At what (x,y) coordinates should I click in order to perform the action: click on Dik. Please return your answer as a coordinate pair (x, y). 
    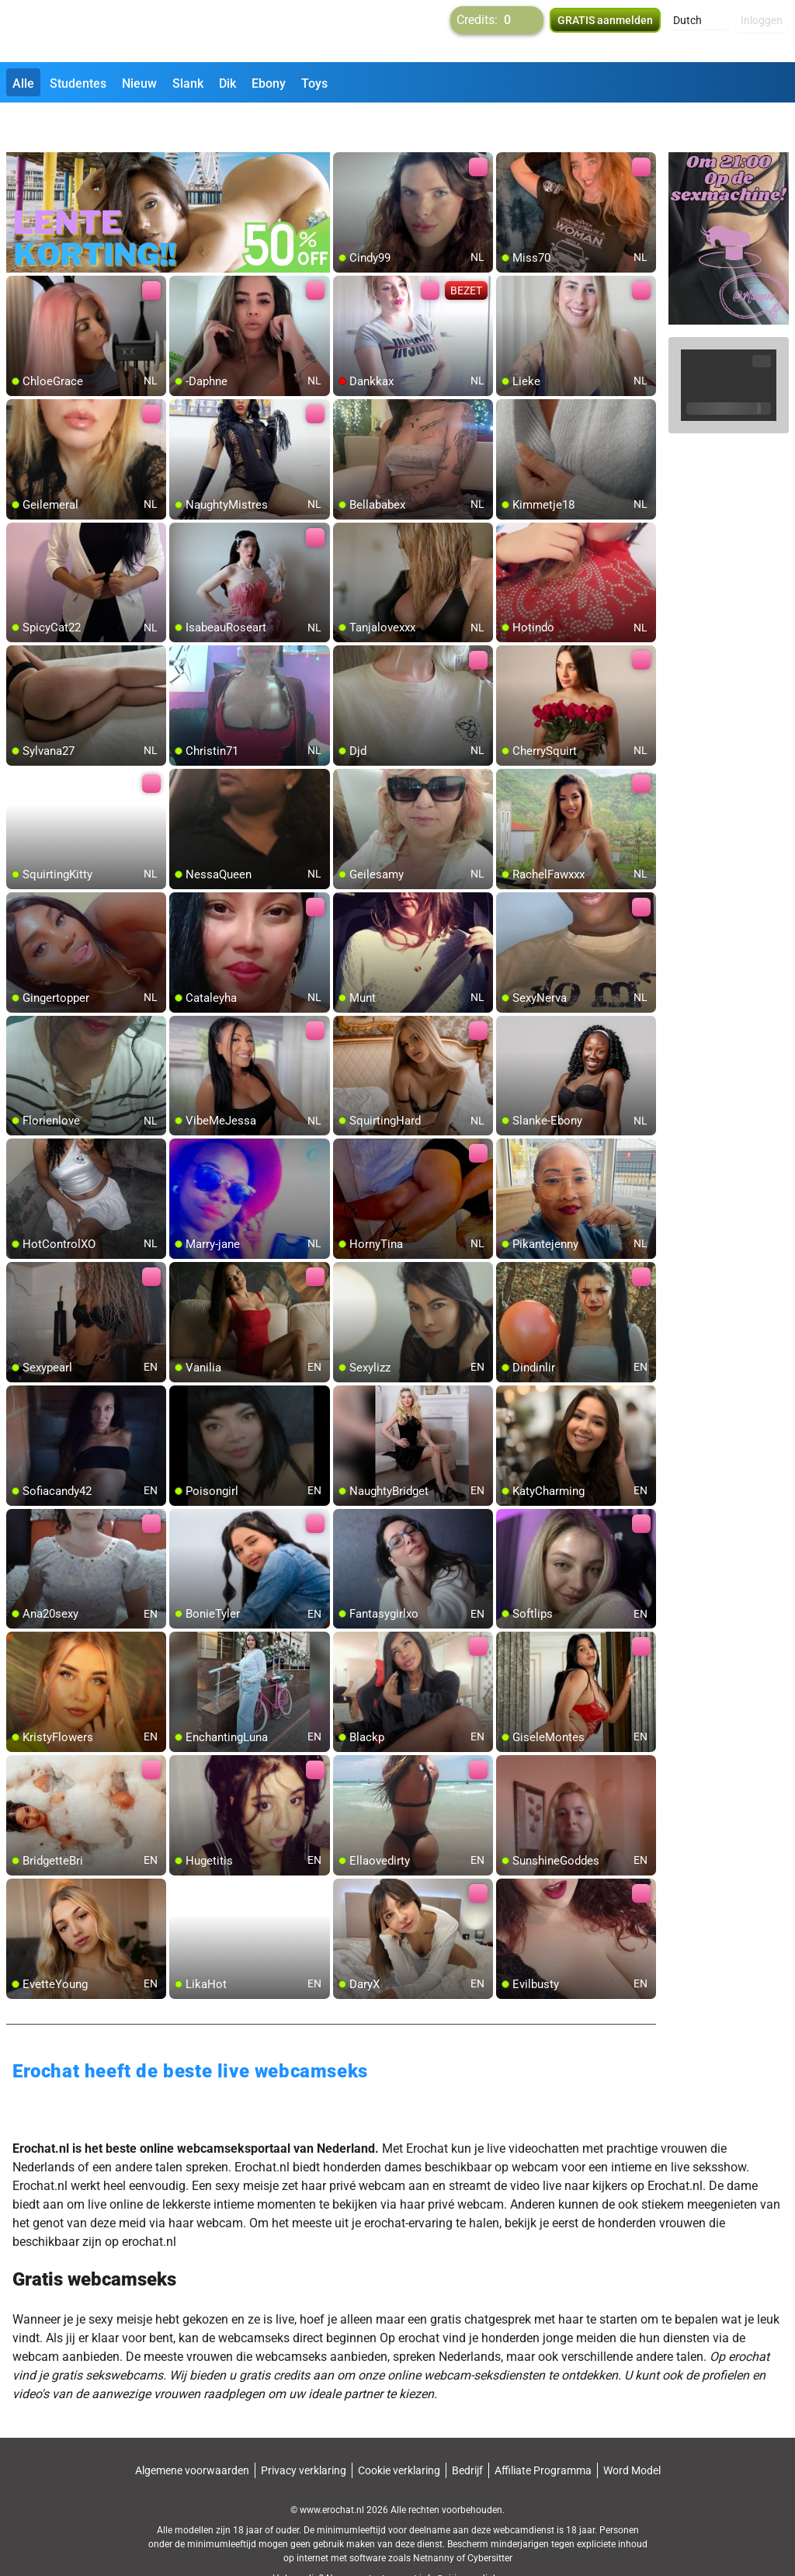
    Looking at the image, I should click on (227, 83).